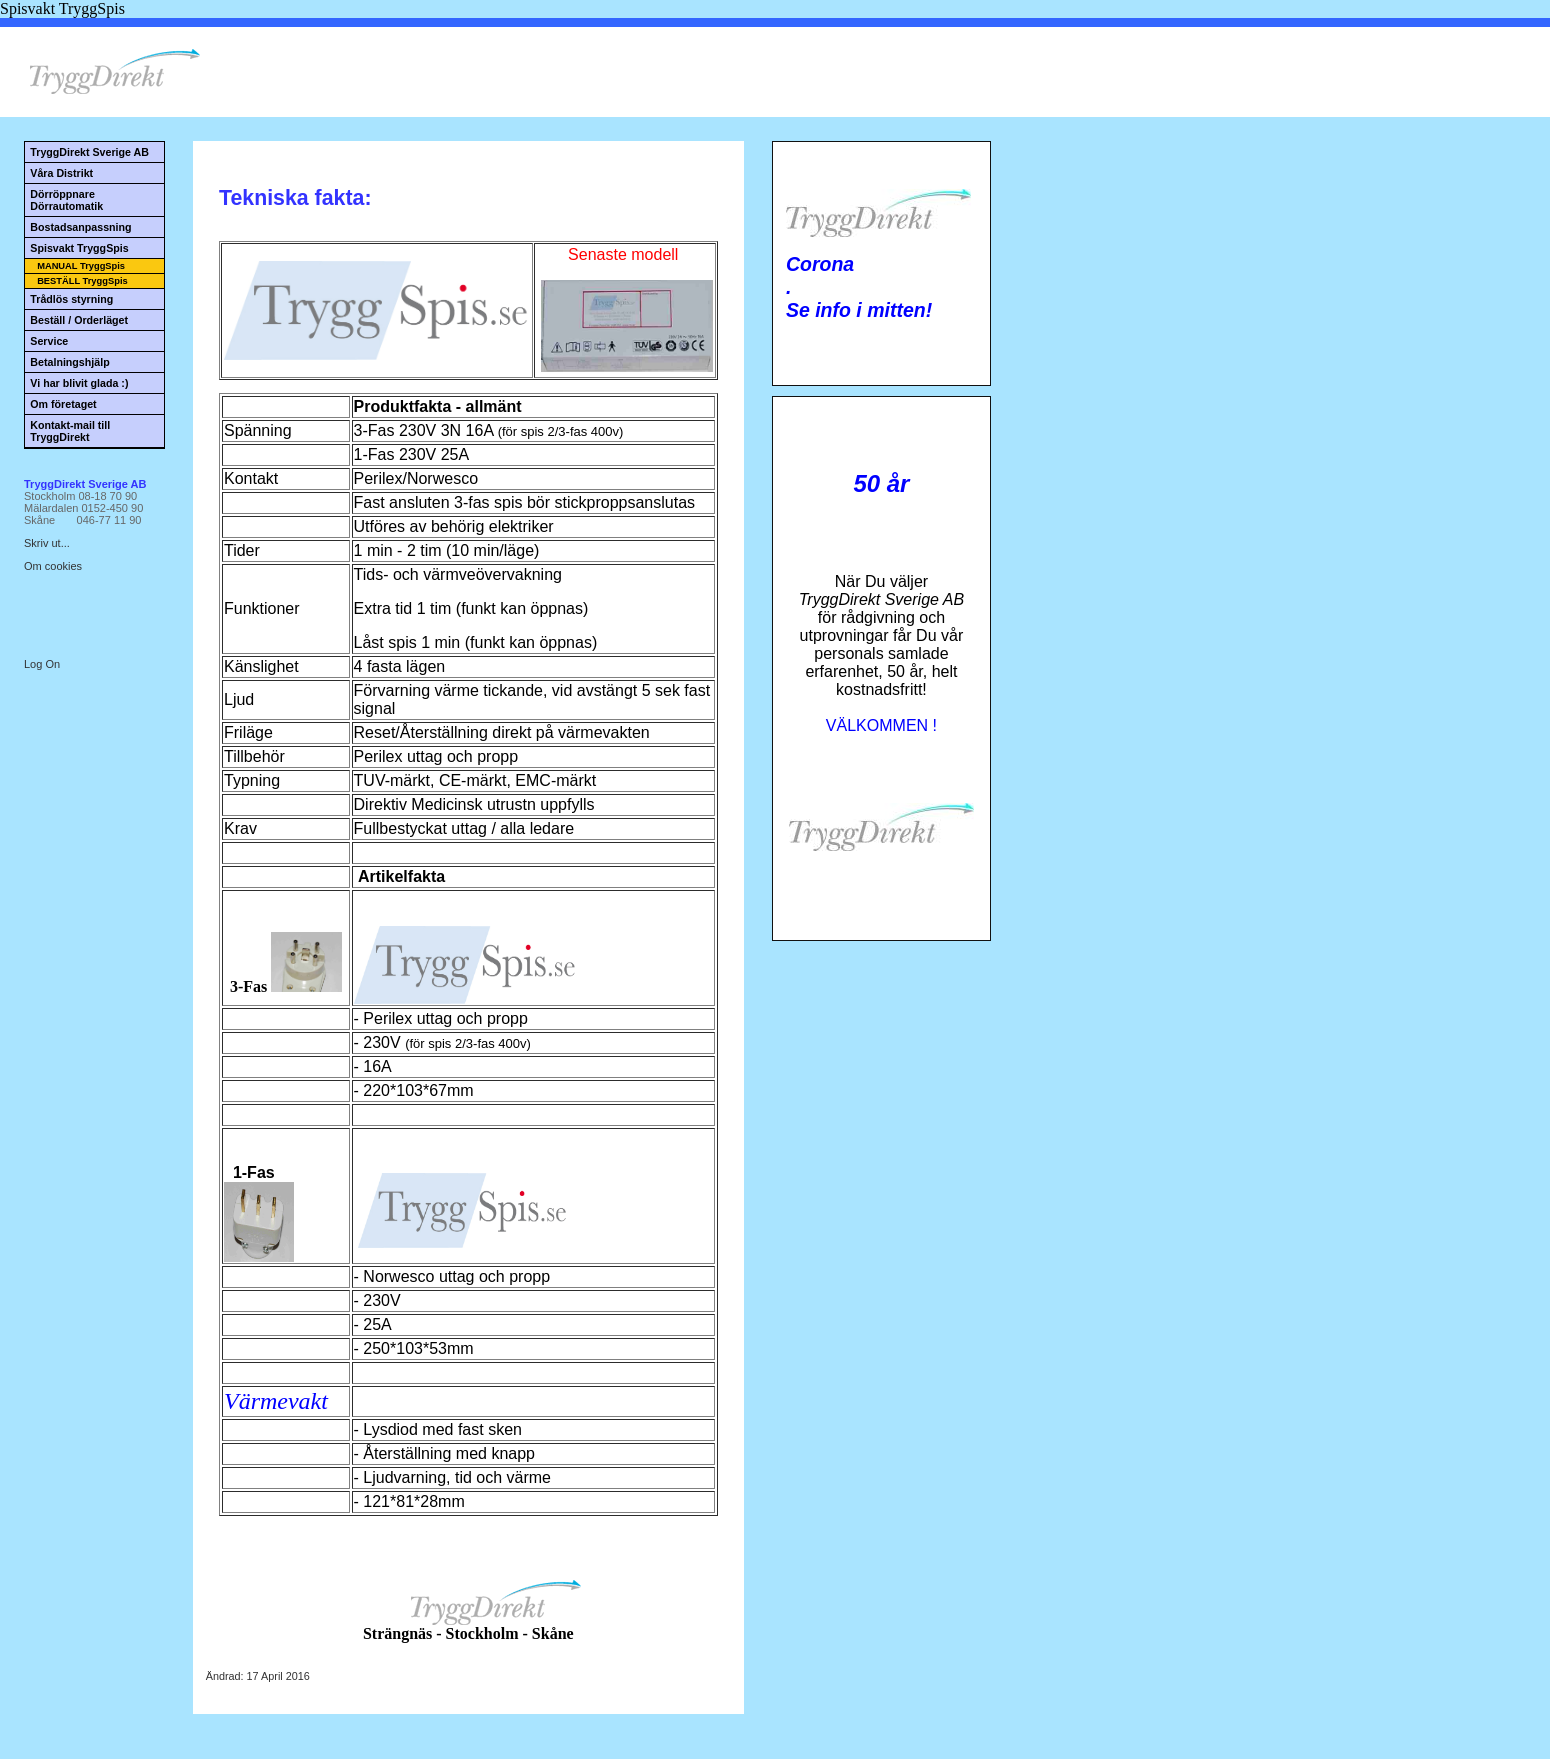 The width and height of the screenshot is (1550, 1759). I want to click on Kontakt-mail till TryggDirekt, so click(70, 431).